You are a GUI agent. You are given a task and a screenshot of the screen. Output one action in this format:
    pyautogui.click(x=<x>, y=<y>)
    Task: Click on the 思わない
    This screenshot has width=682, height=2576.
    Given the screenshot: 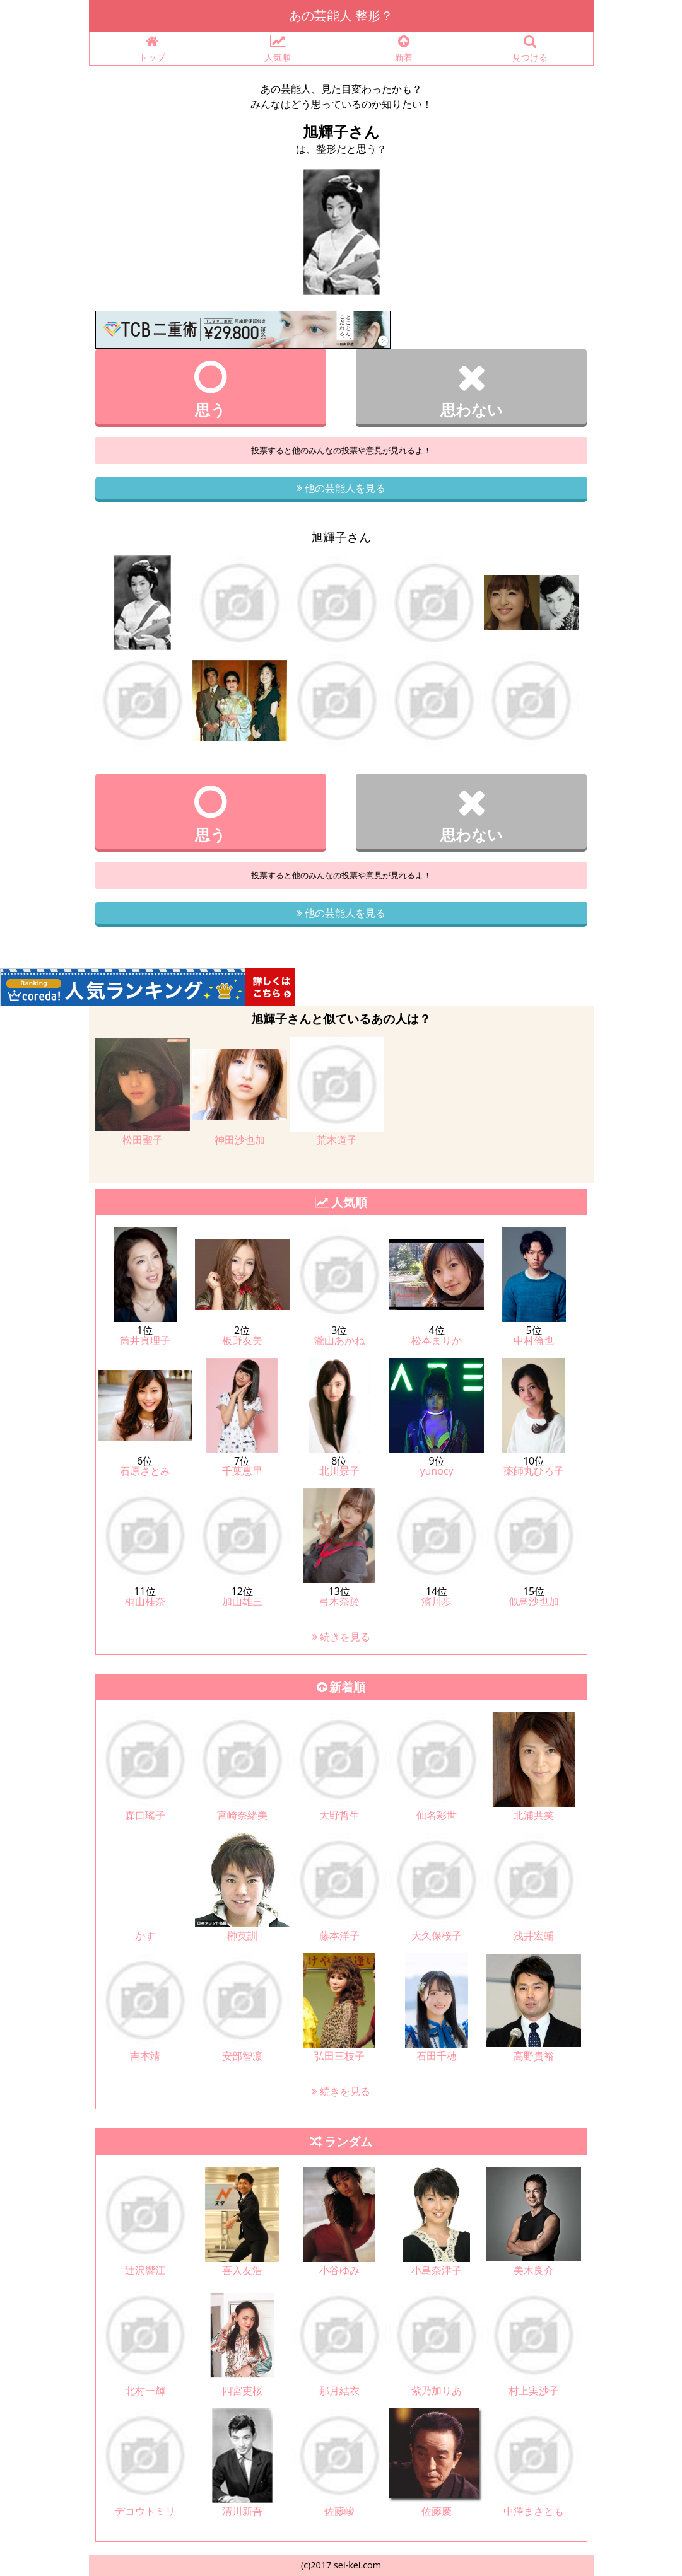 What is the action you would take?
    pyautogui.click(x=471, y=389)
    